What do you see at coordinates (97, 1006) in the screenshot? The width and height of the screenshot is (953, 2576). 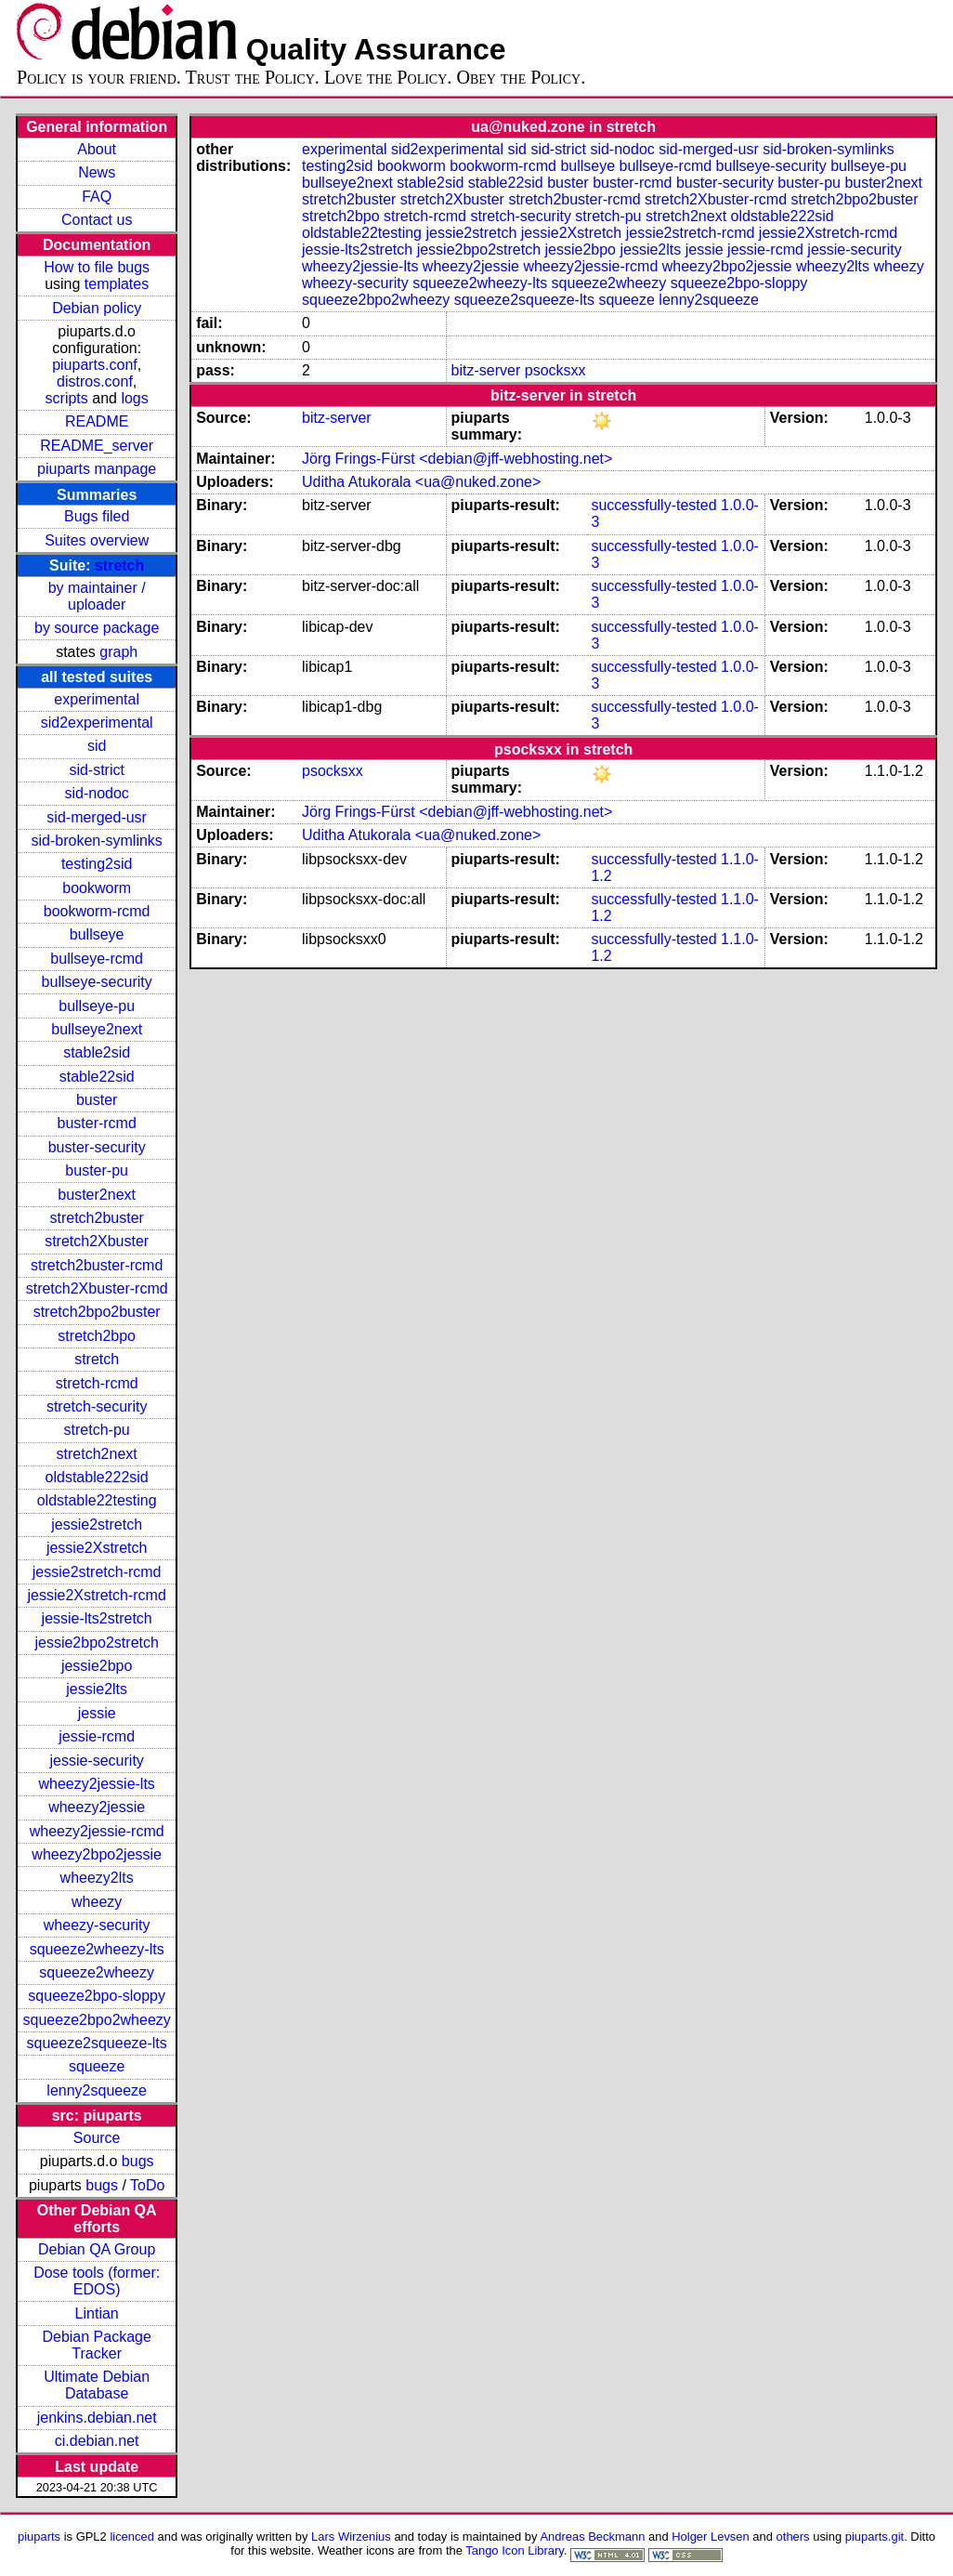 I see `bullseye-pu` at bounding box center [97, 1006].